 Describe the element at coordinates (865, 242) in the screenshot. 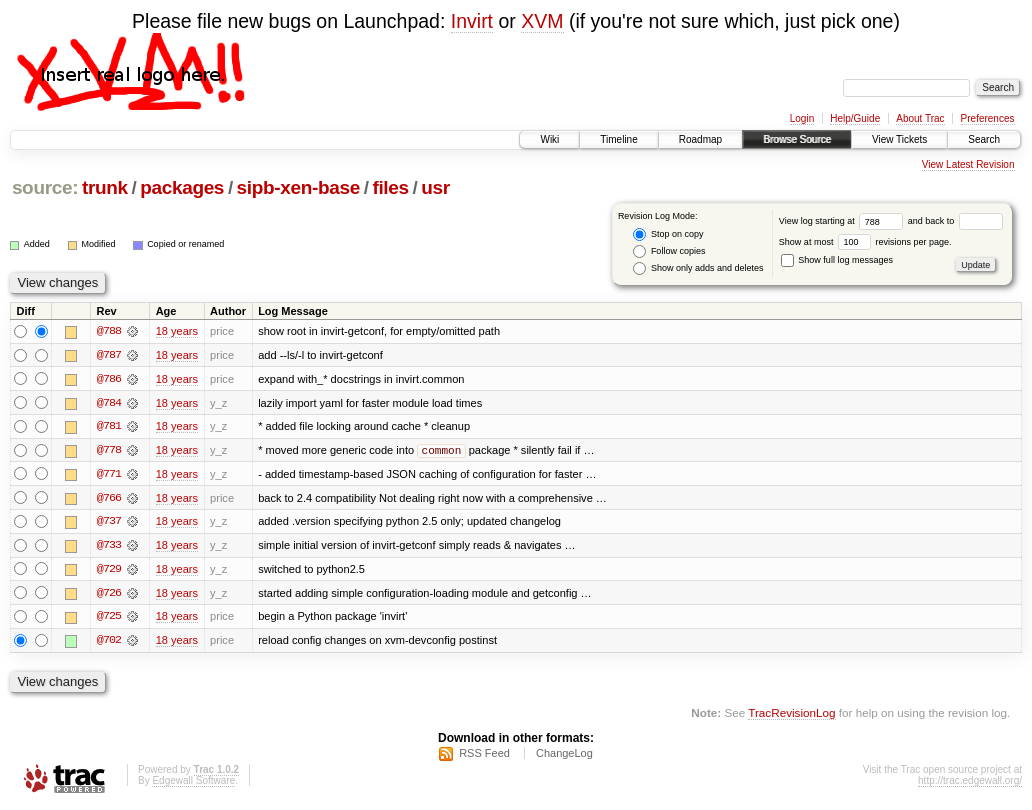

I see `Show at most revisions per page.` at that location.